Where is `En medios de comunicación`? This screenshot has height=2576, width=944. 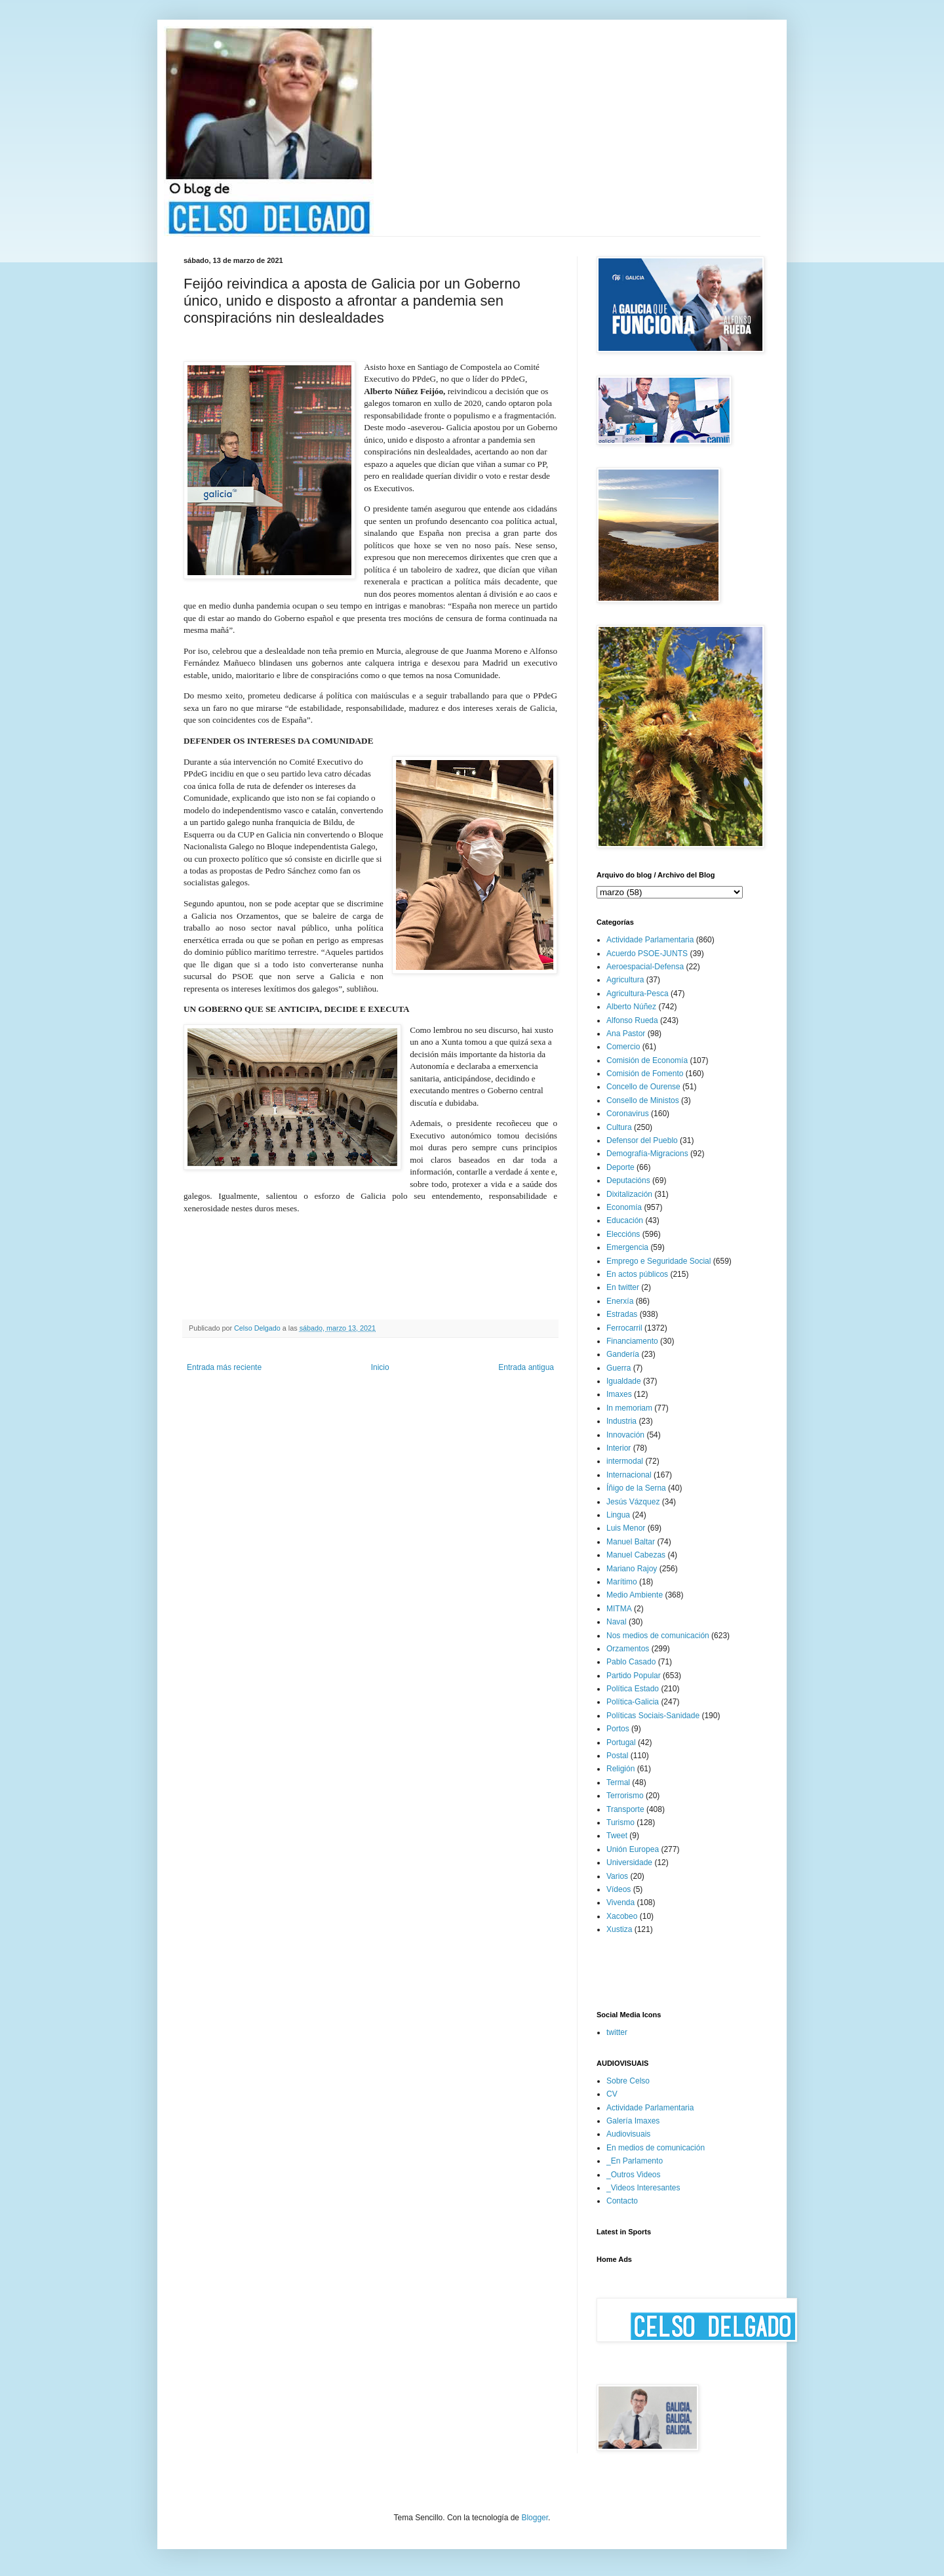
En medios de comunicación is located at coordinates (655, 2147).